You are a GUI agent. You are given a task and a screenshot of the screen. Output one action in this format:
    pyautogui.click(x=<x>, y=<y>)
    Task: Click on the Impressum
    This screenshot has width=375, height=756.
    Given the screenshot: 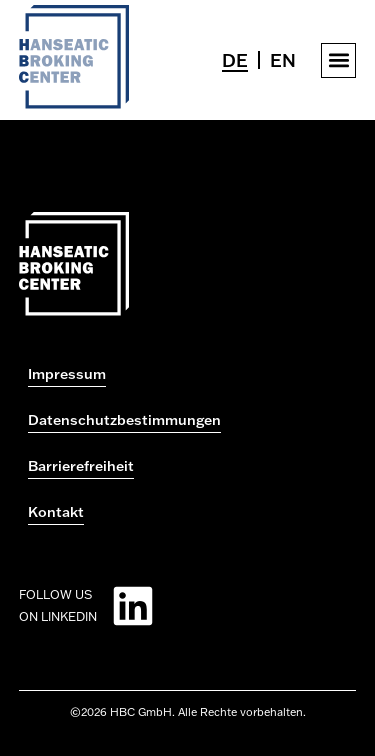 What is the action you would take?
    pyautogui.click(x=67, y=374)
    